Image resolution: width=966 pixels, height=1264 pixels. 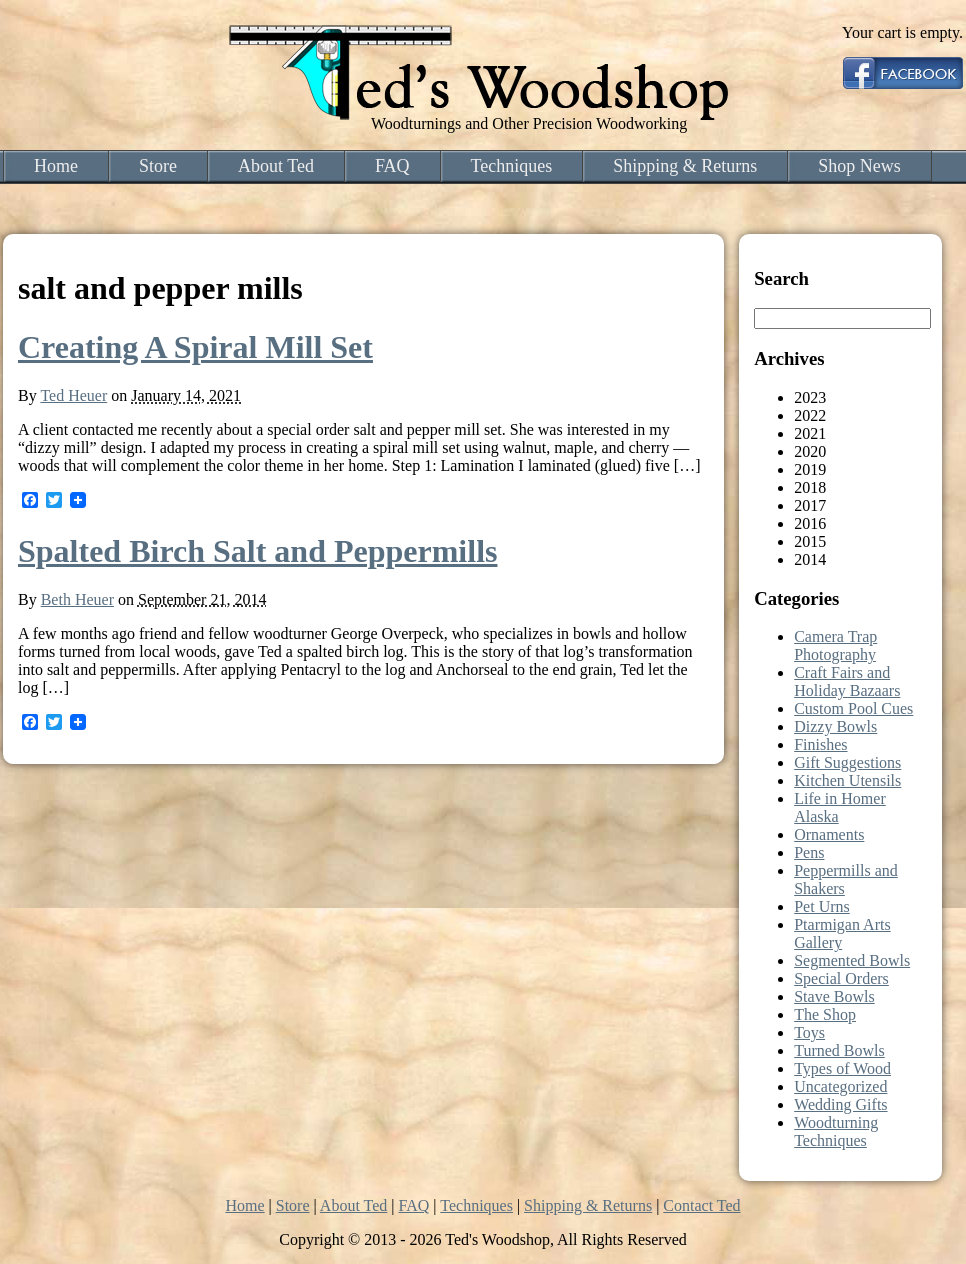 I want to click on Store, so click(x=158, y=166).